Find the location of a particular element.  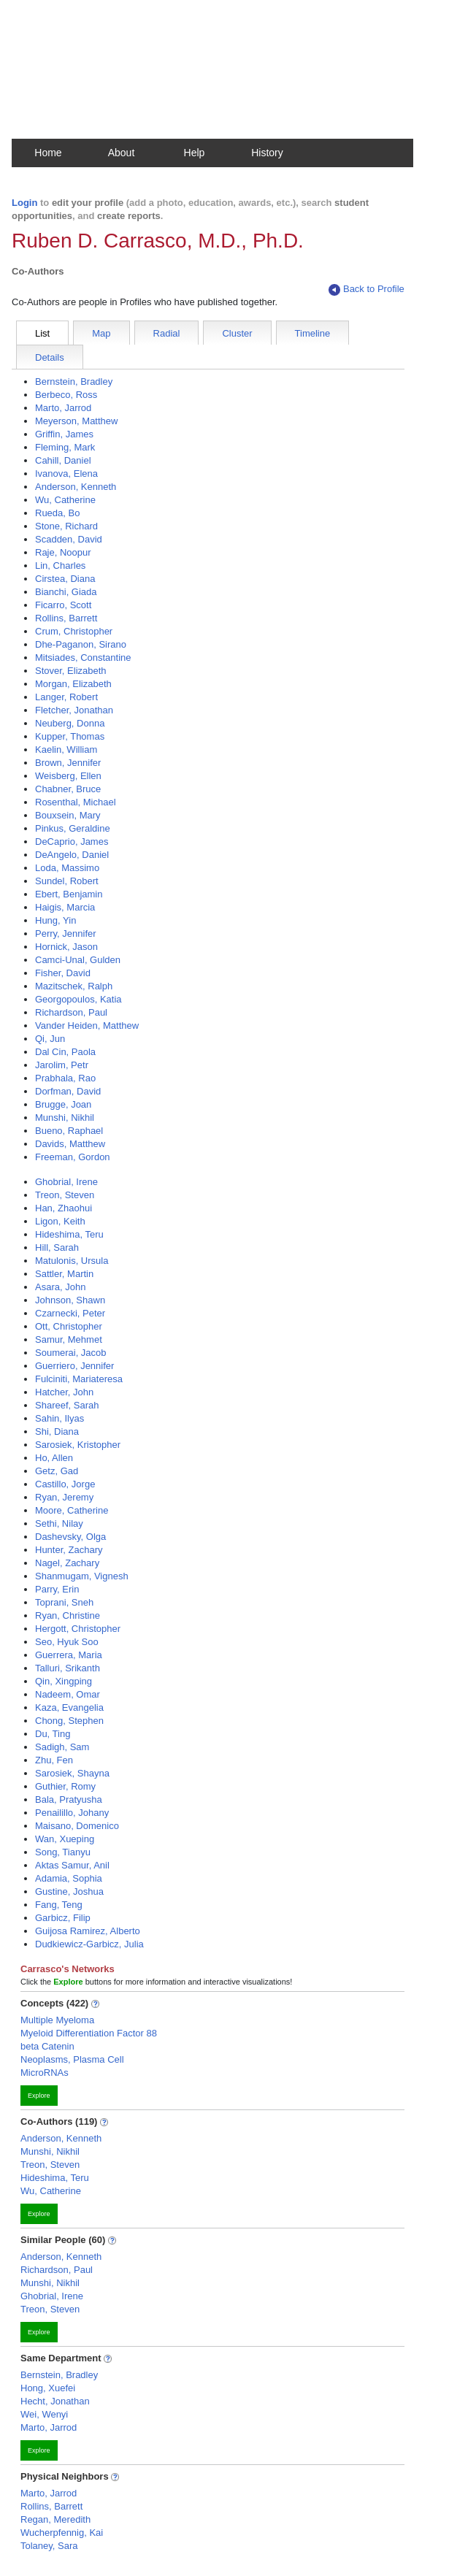

Ryan, Christine is located at coordinates (67, 1615).